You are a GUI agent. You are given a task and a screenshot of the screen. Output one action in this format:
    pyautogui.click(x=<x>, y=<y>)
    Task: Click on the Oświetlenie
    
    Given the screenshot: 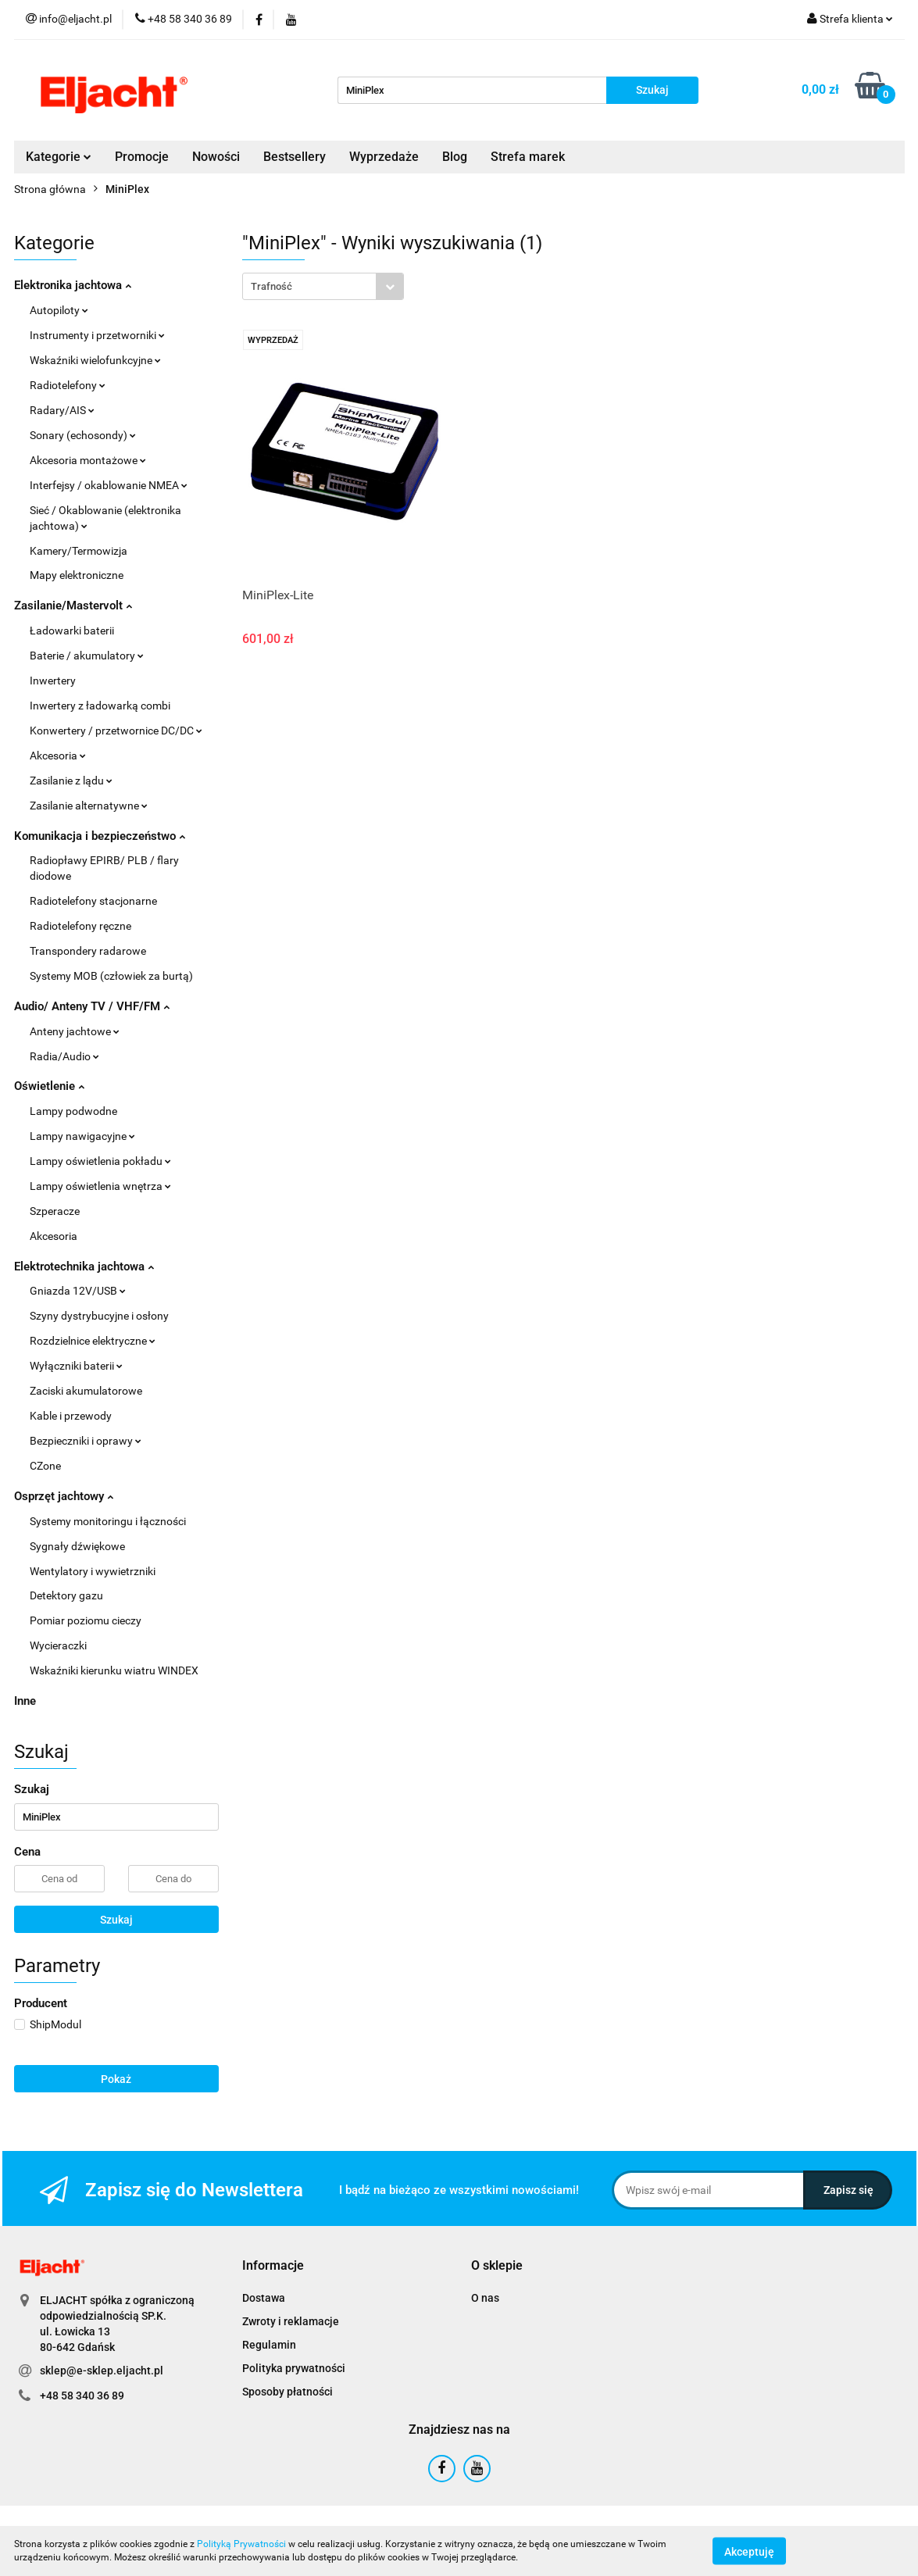 What is the action you would take?
    pyautogui.click(x=49, y=1086)
    